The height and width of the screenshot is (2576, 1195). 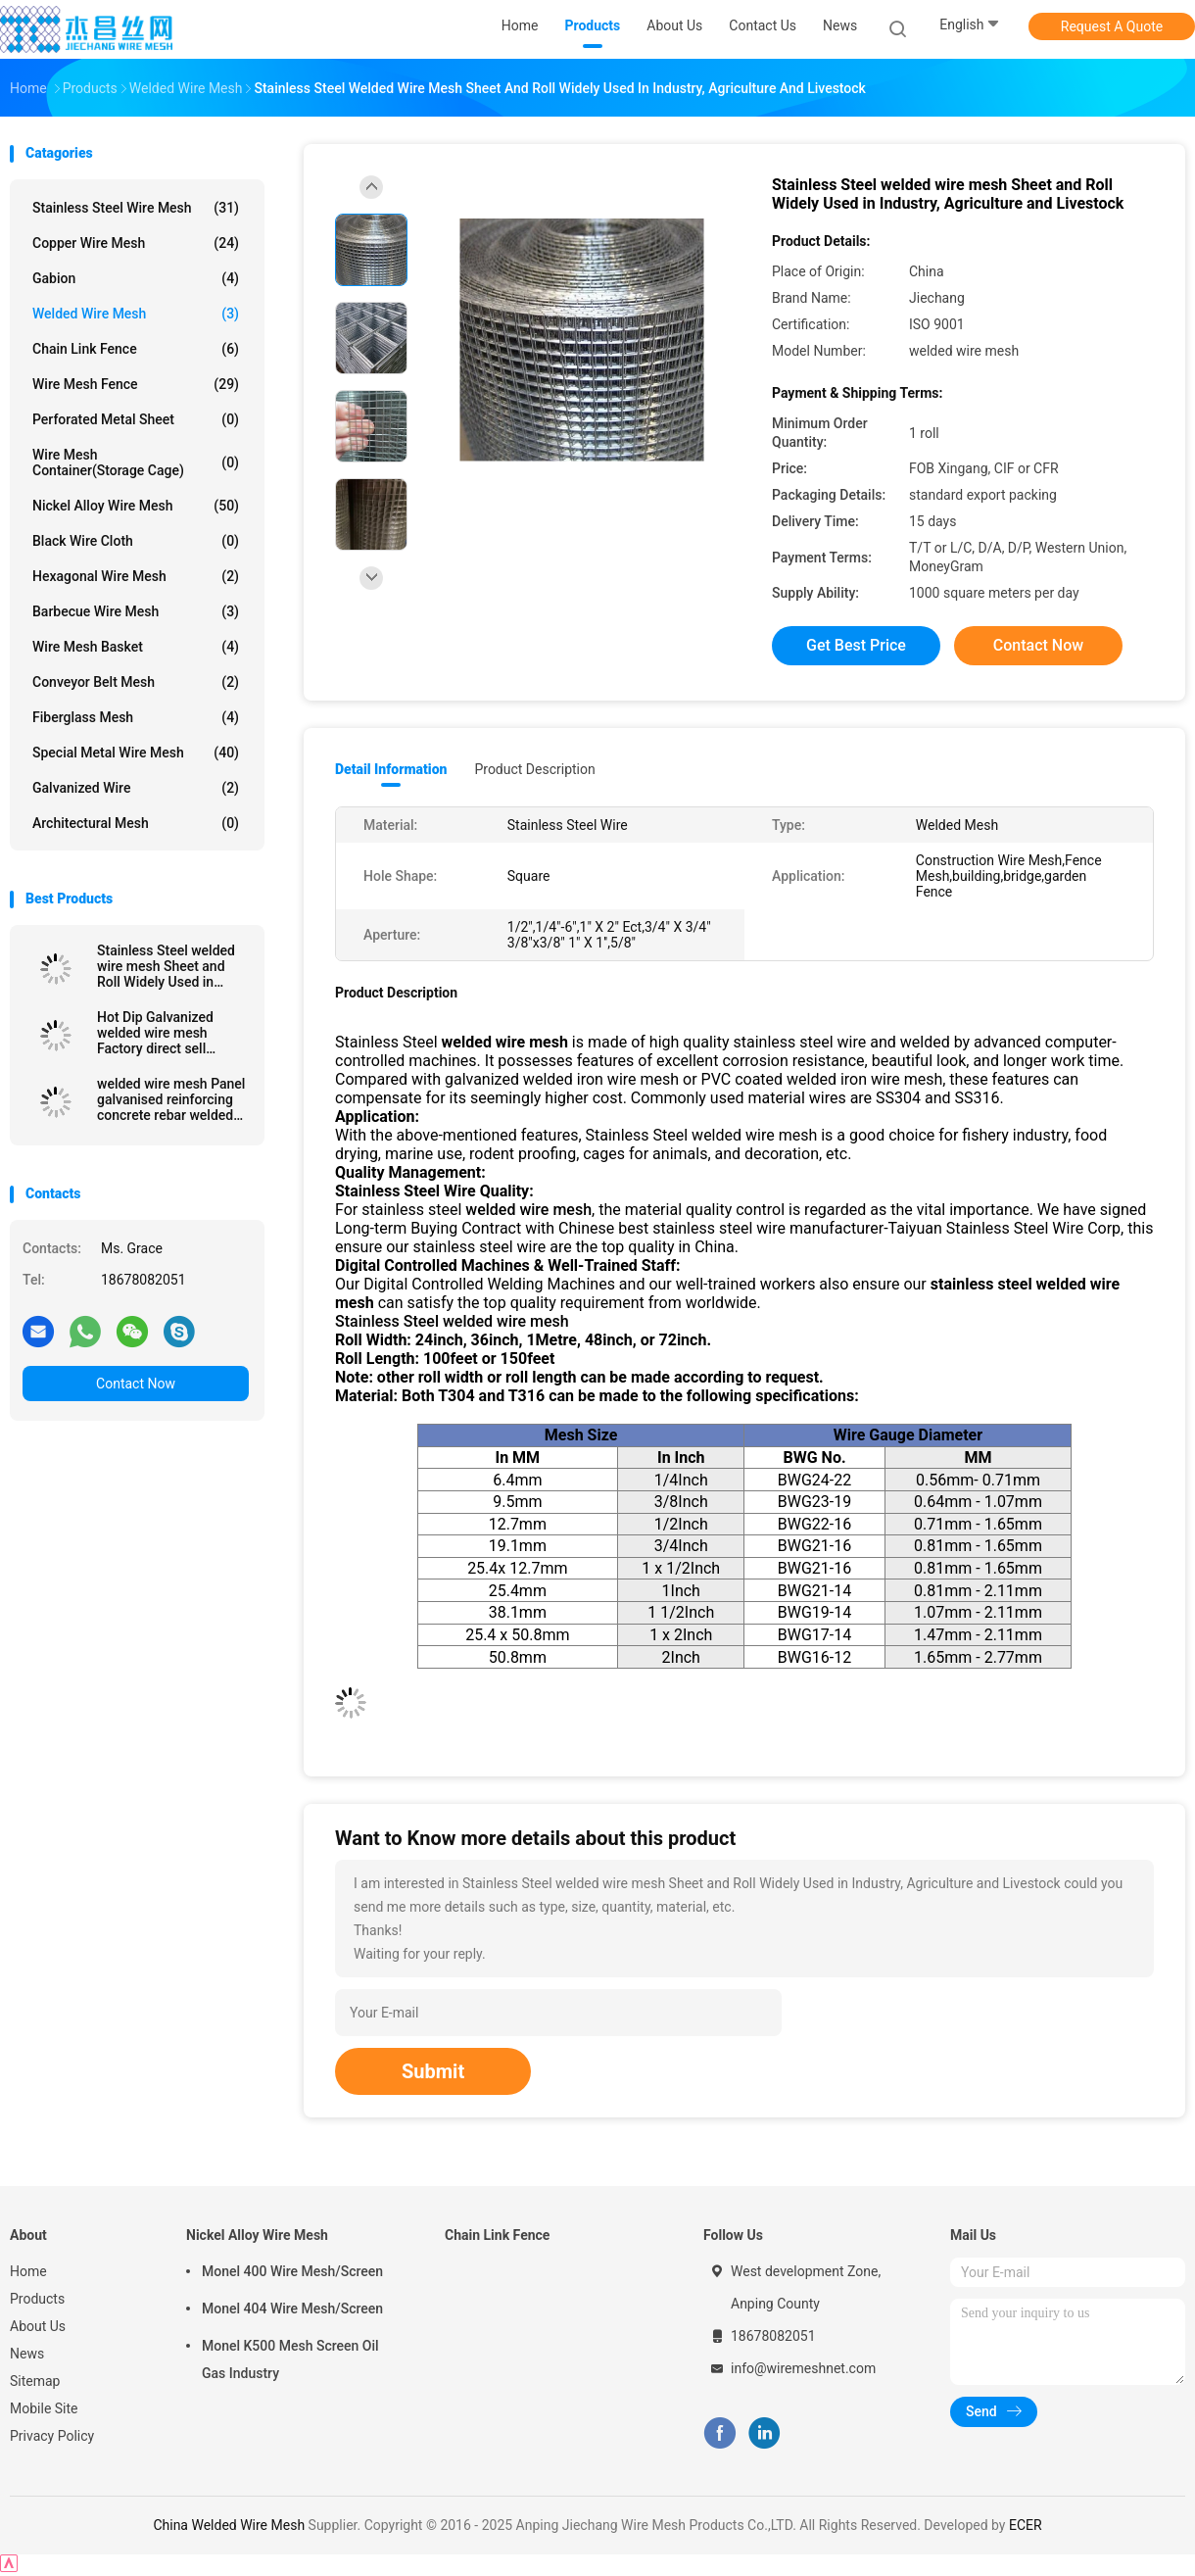 I want to click on Home, so click(x=28, y=2271).